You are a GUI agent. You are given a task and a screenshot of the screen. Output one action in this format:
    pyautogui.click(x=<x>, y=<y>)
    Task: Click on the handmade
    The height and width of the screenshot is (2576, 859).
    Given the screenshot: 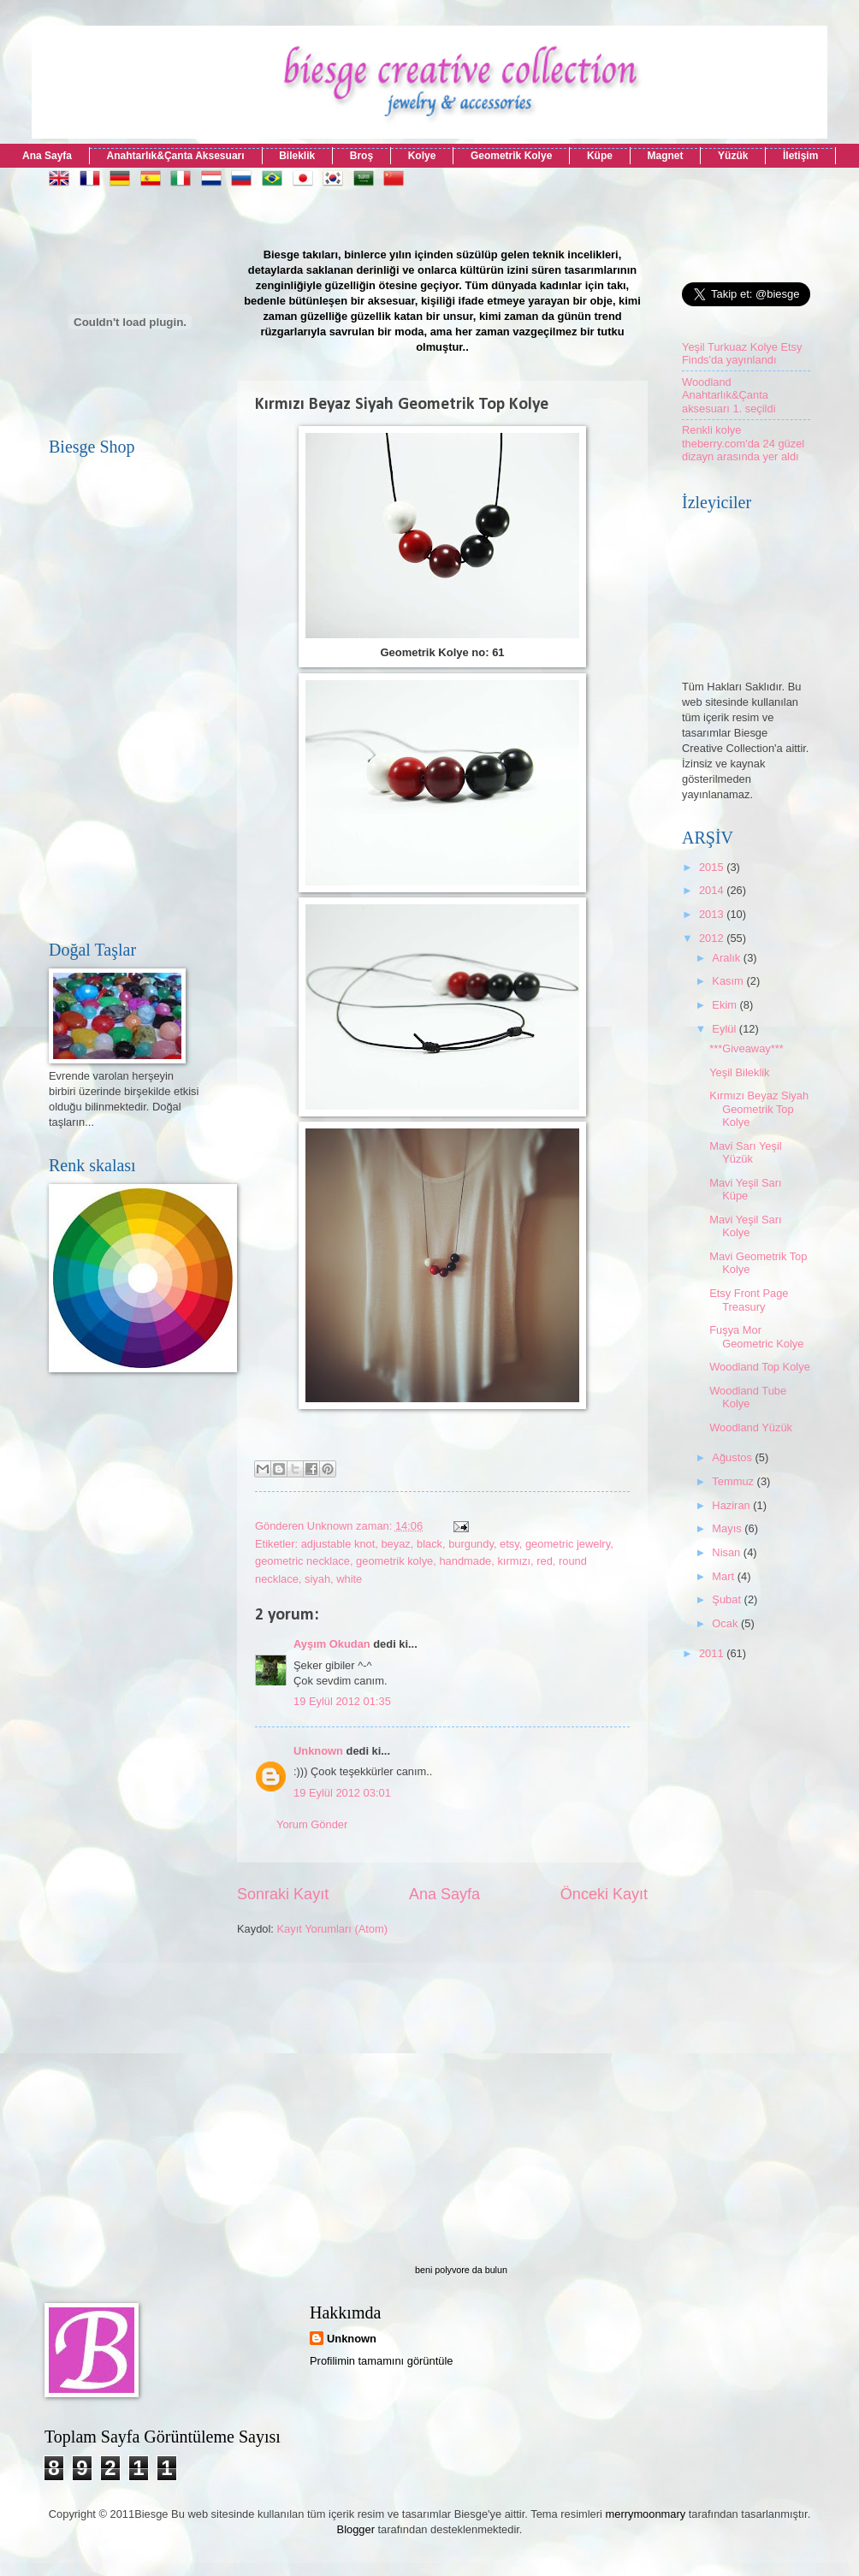 What is the action you would take?
    pyautogui.click(x=465, y=1560)
    